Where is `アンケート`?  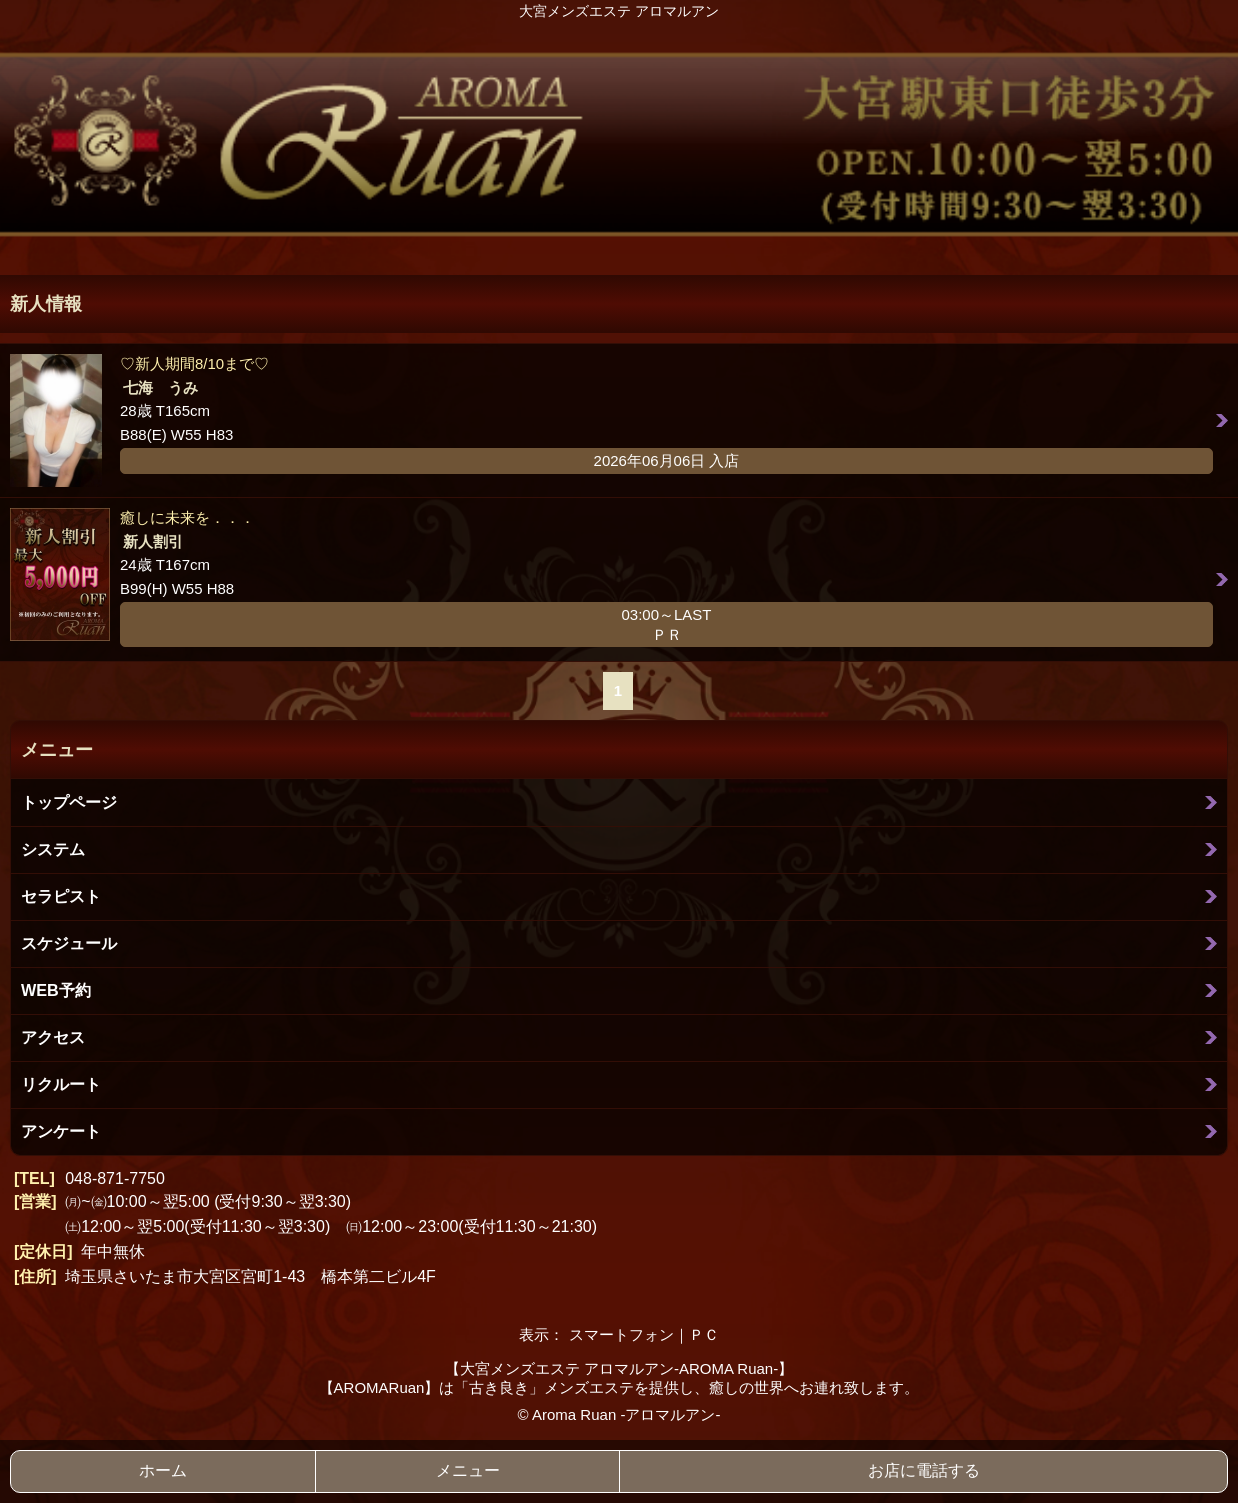
アンケート is located at coordinates (61, 1131).